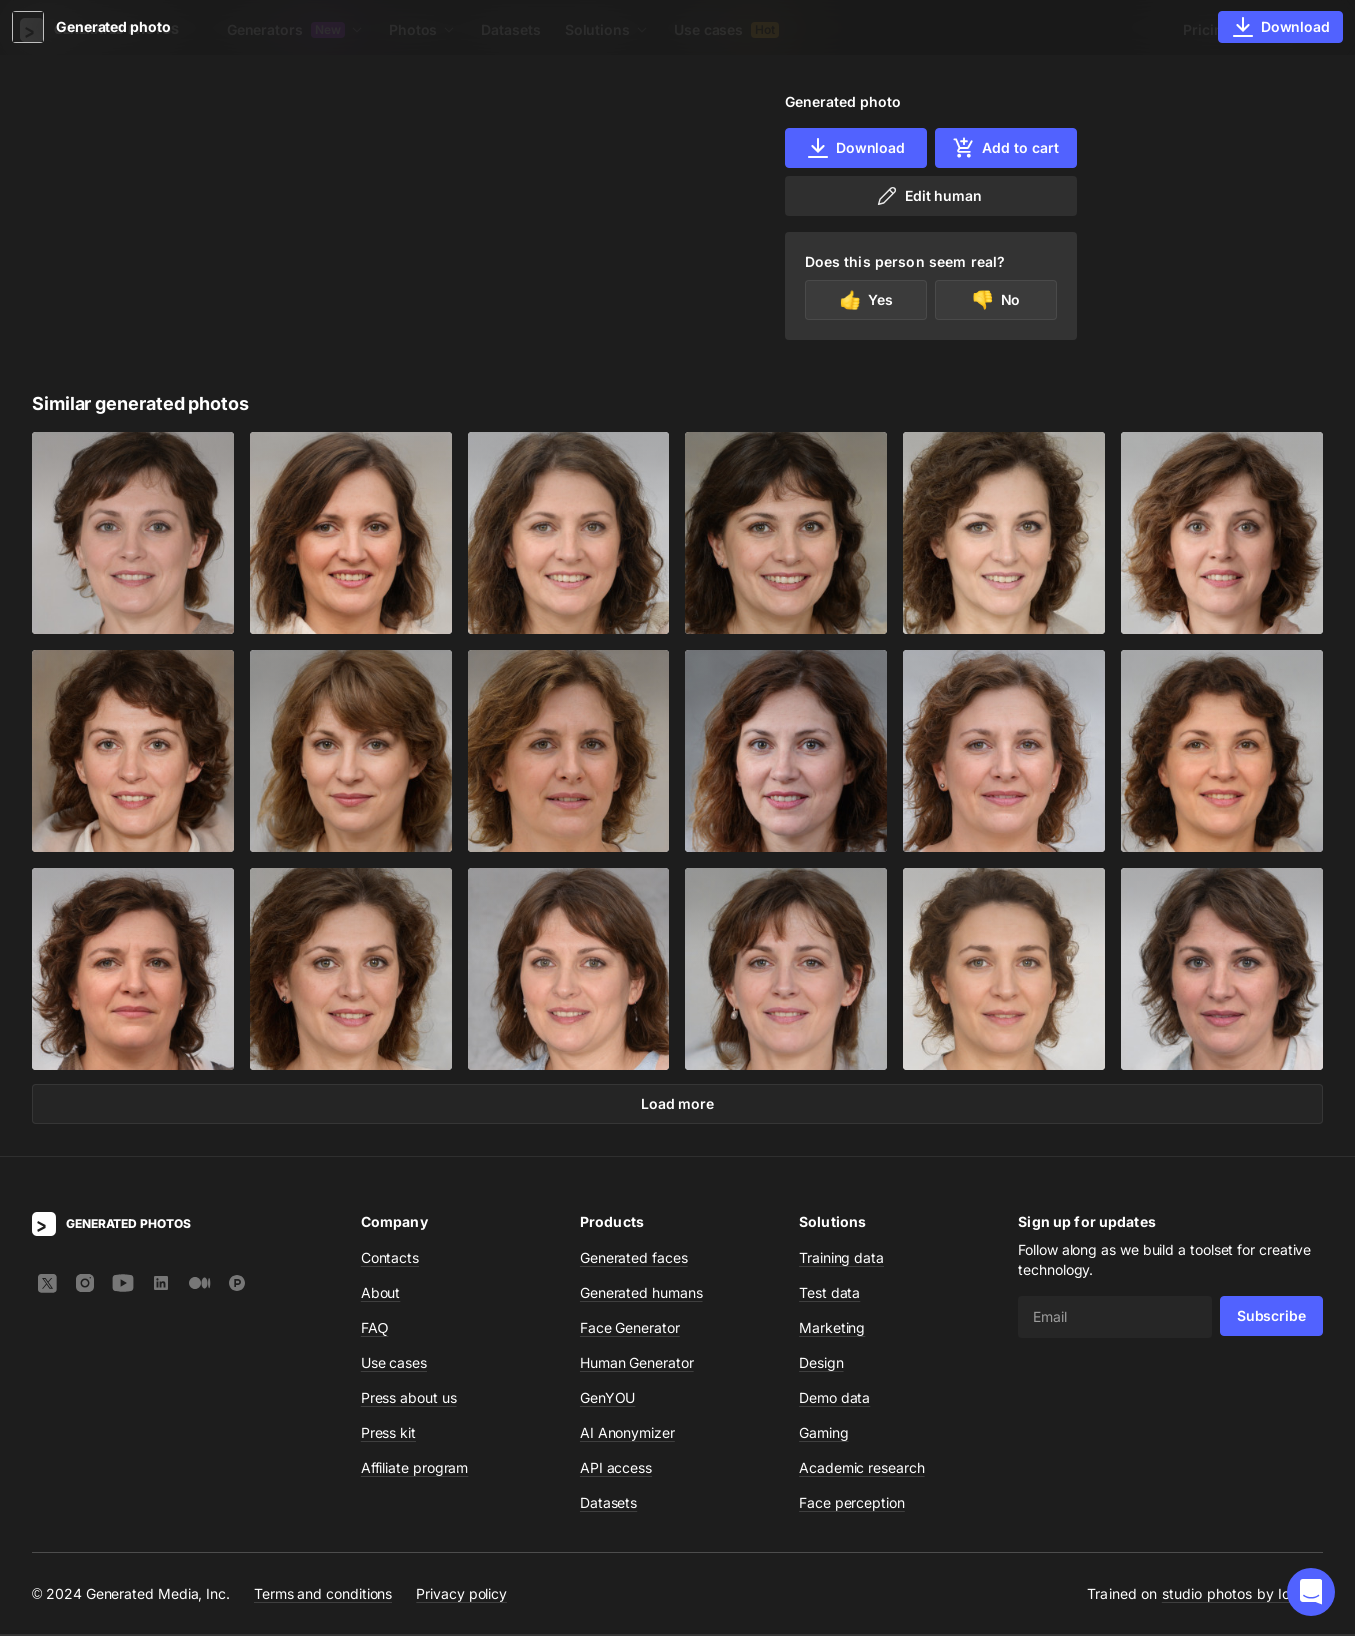 The width and height of the screenshot is (1355, 1636). I want to click on GenYOU, so click(608, 1399).